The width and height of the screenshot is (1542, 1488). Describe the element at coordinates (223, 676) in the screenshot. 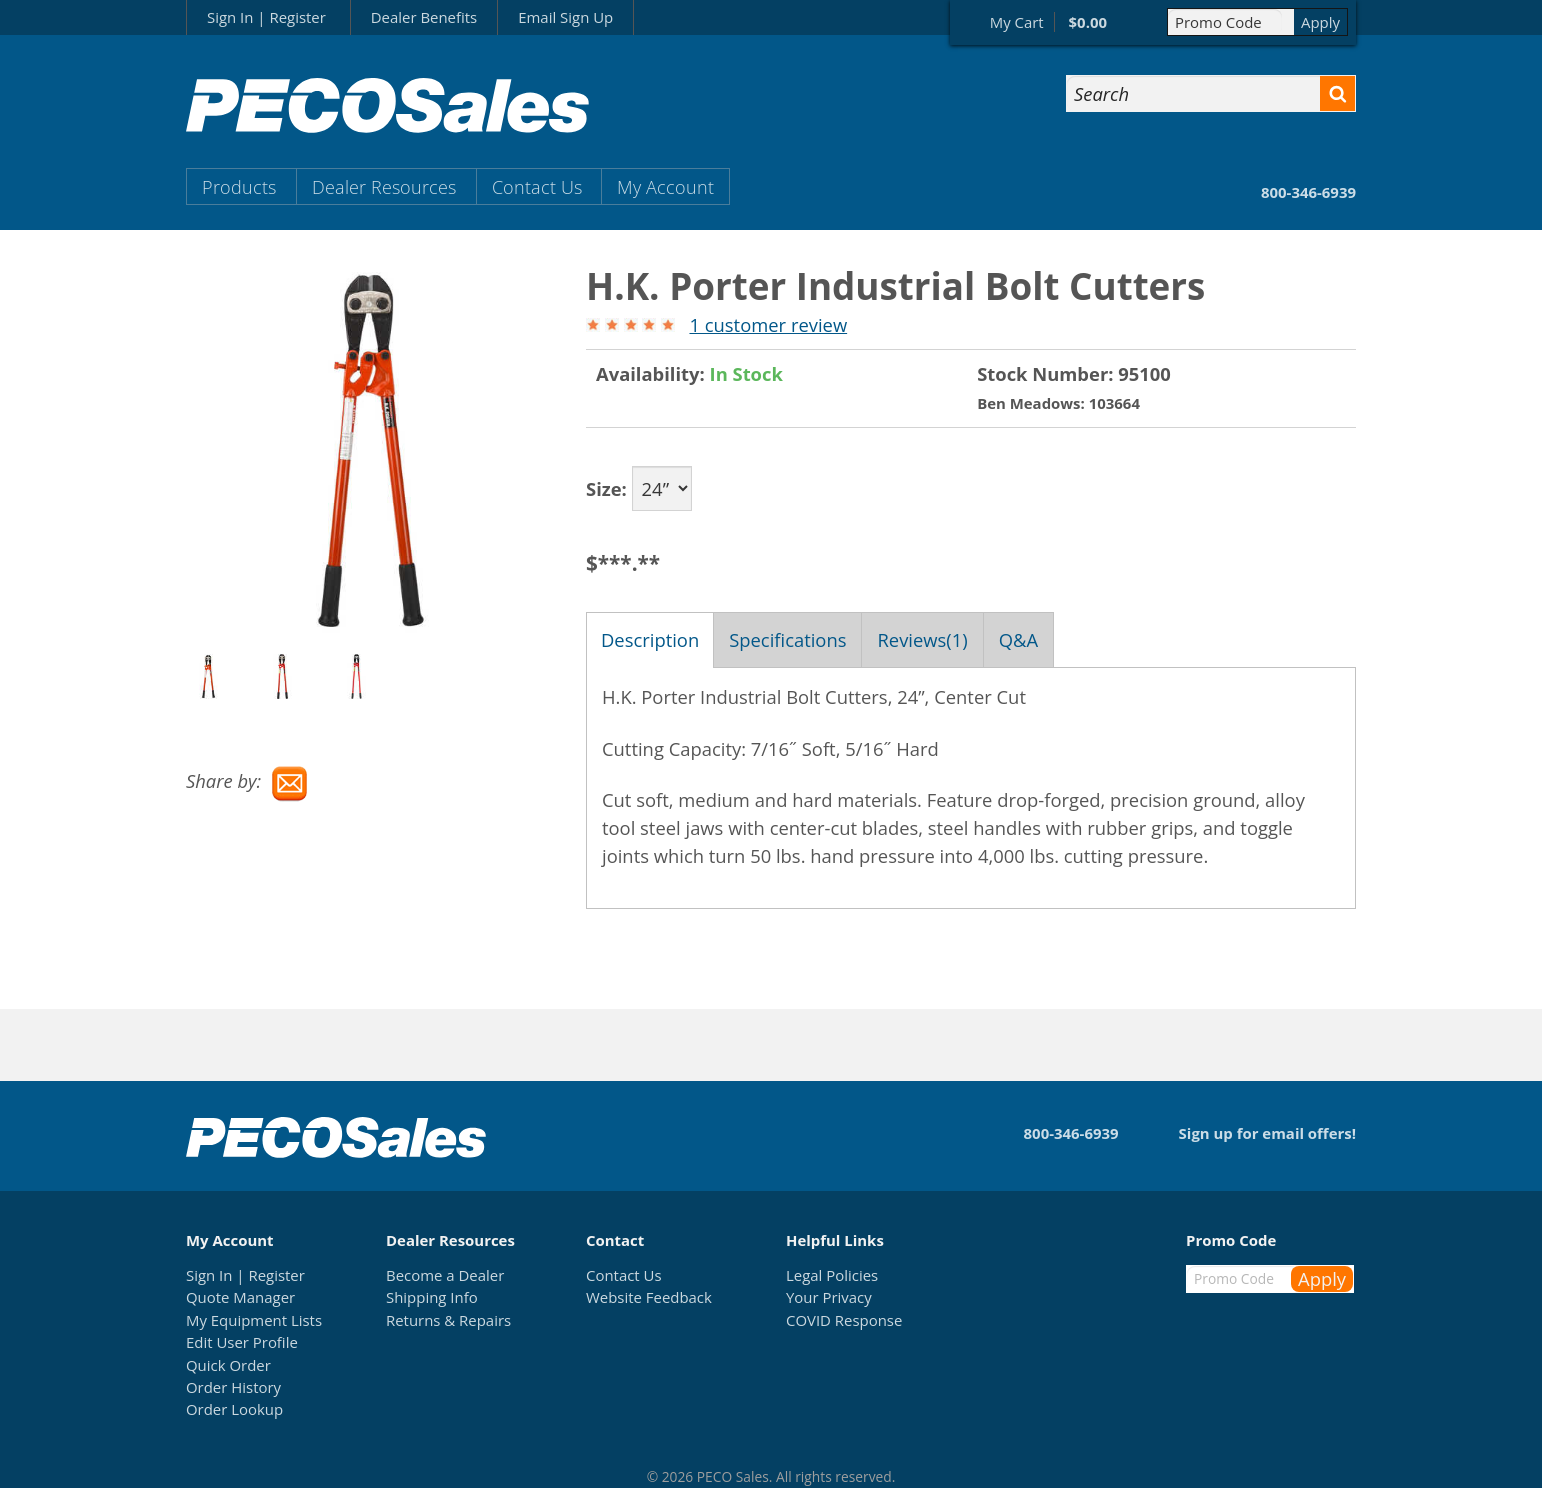

I see `[option]` at that location.